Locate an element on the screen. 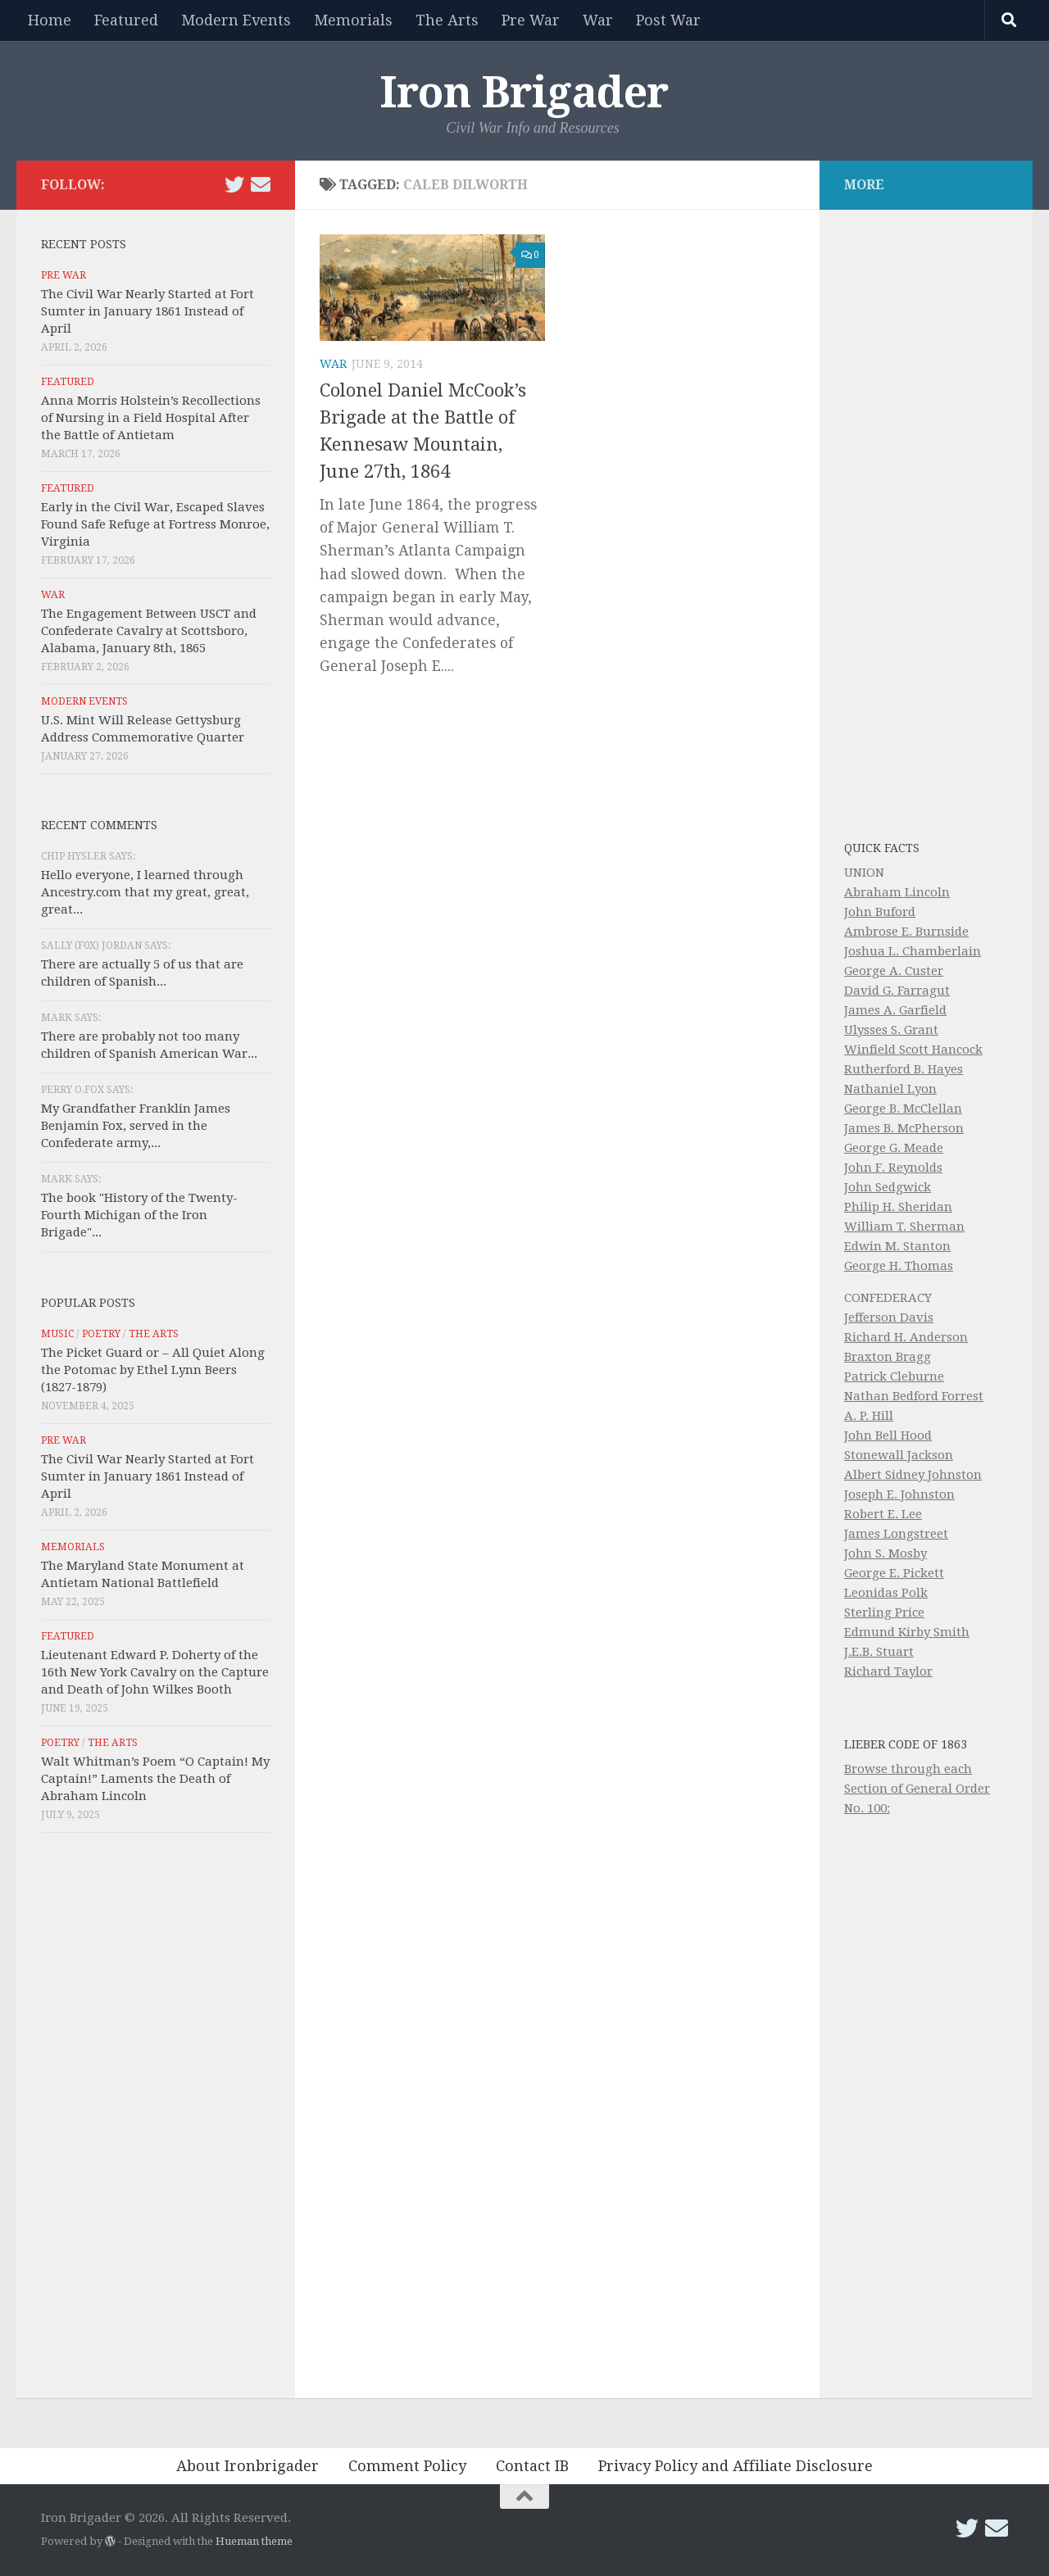 This screenshot has width=1049, height=2576. The Picket Guard or – All Quiet Along the Potomac by Ethel Lynn Beers (1827-1879) is located at coordinates (153, 1370).